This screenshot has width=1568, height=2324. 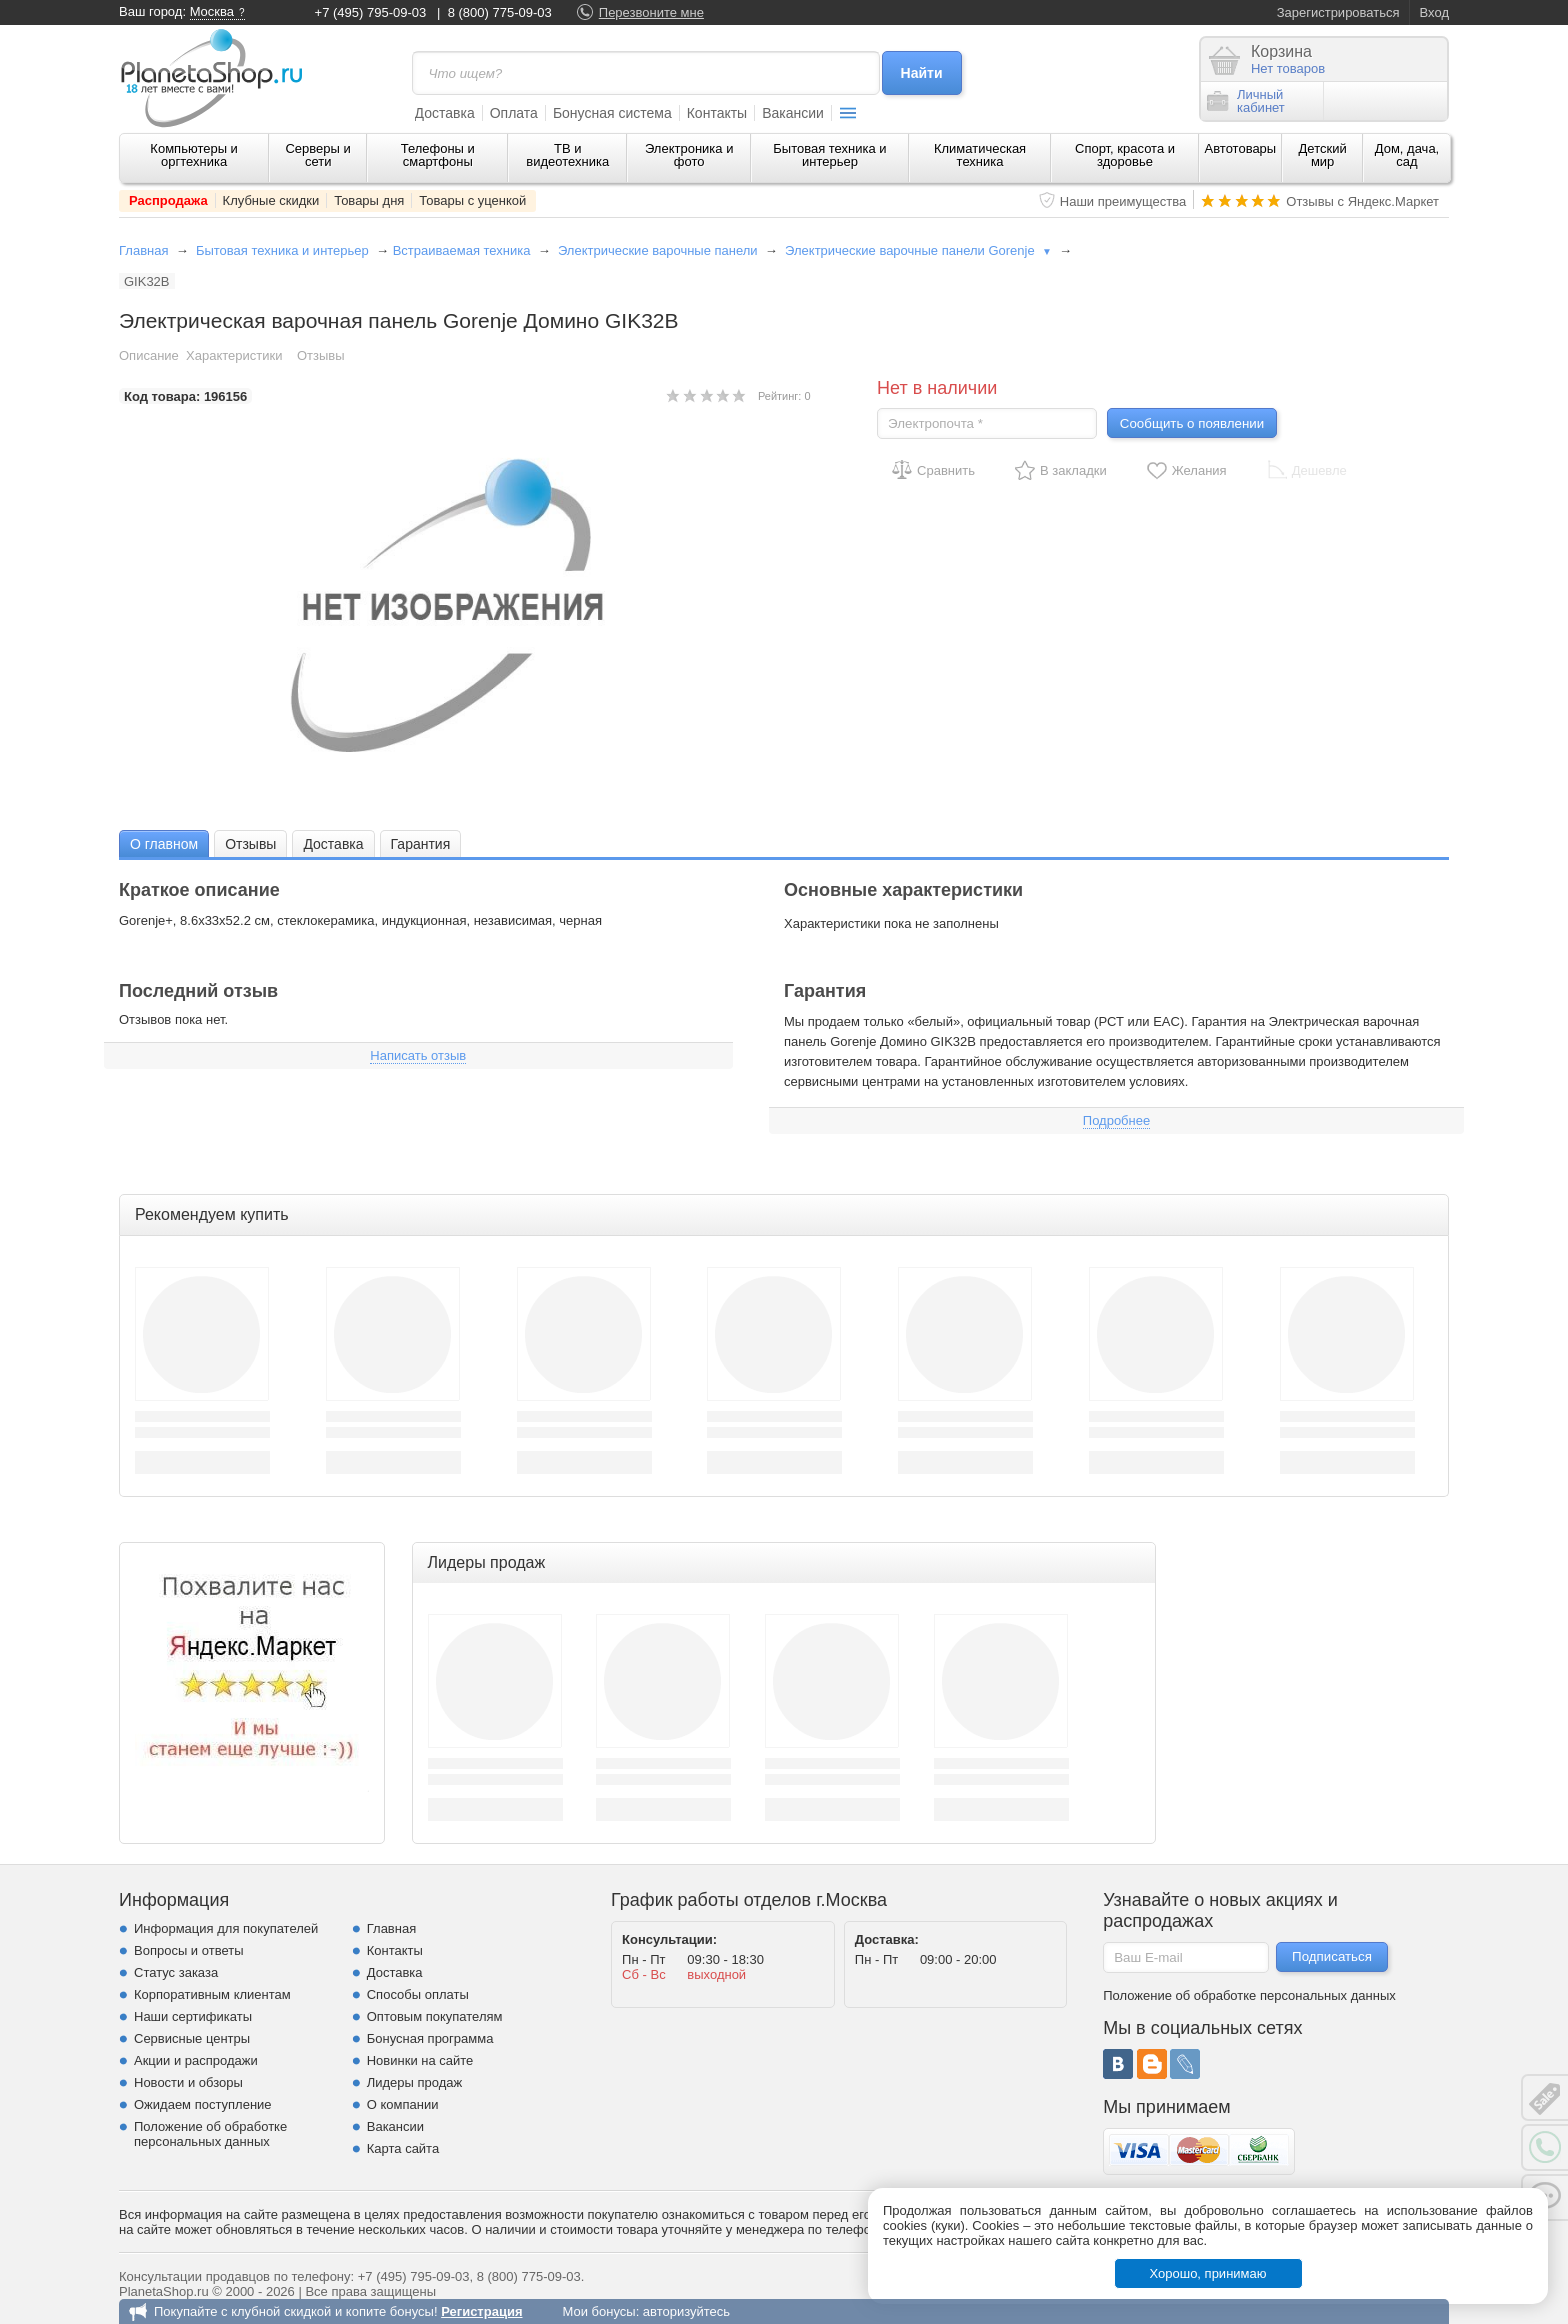 I want to click on Доставка, so click(x=445, y=113).